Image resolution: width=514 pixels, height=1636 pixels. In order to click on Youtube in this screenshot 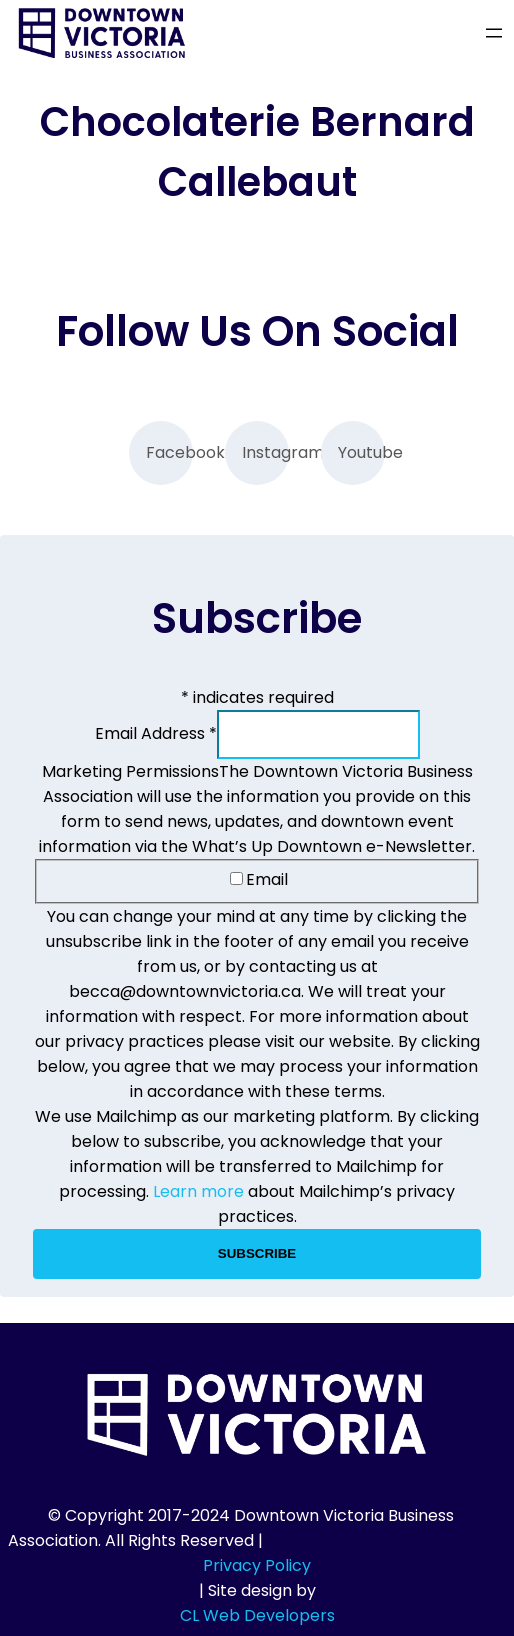, I will do `click(361, 452)`.